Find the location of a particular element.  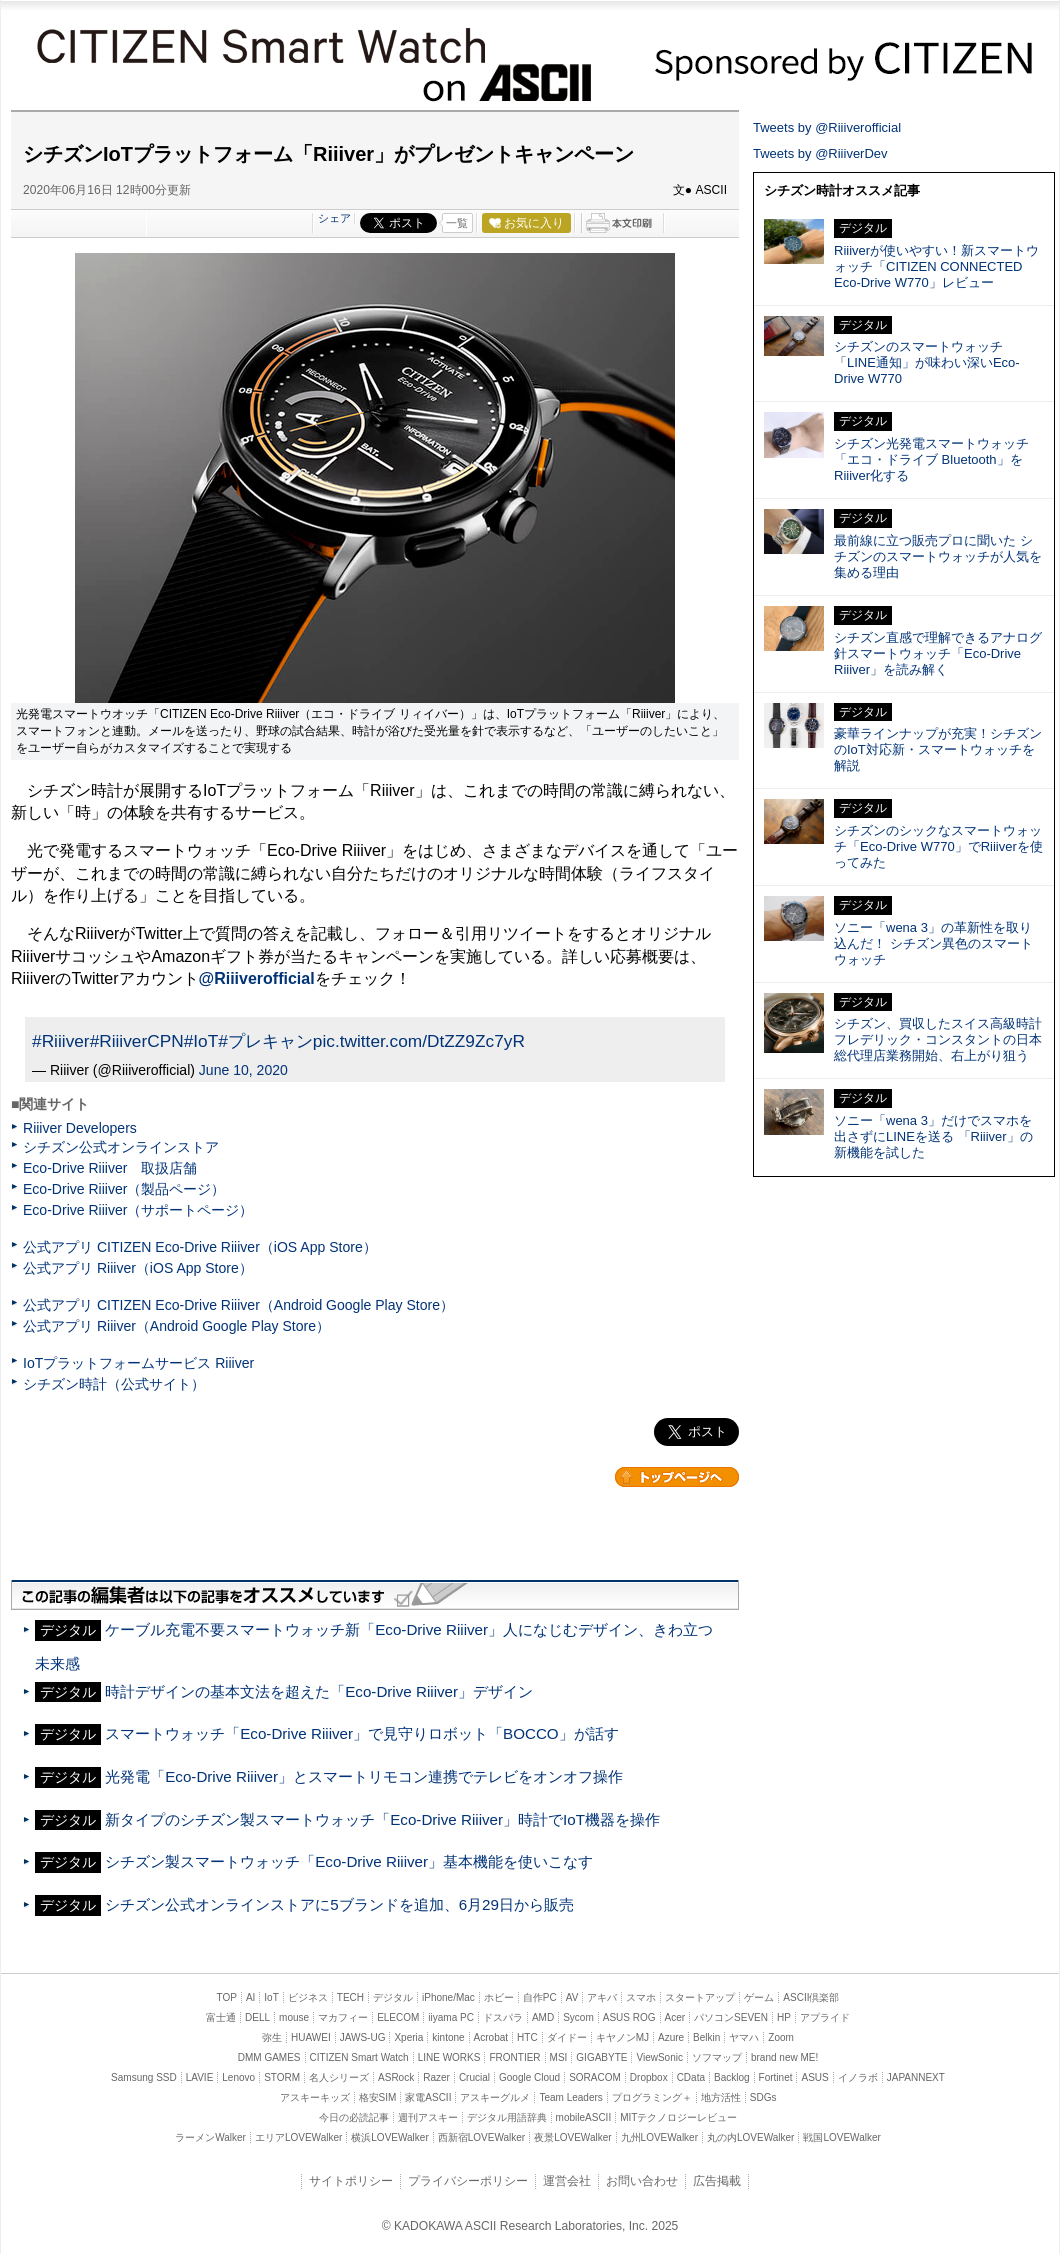

Eco-Drive Riiiver 取扱店舗 is located at coordinates (110, 1168).